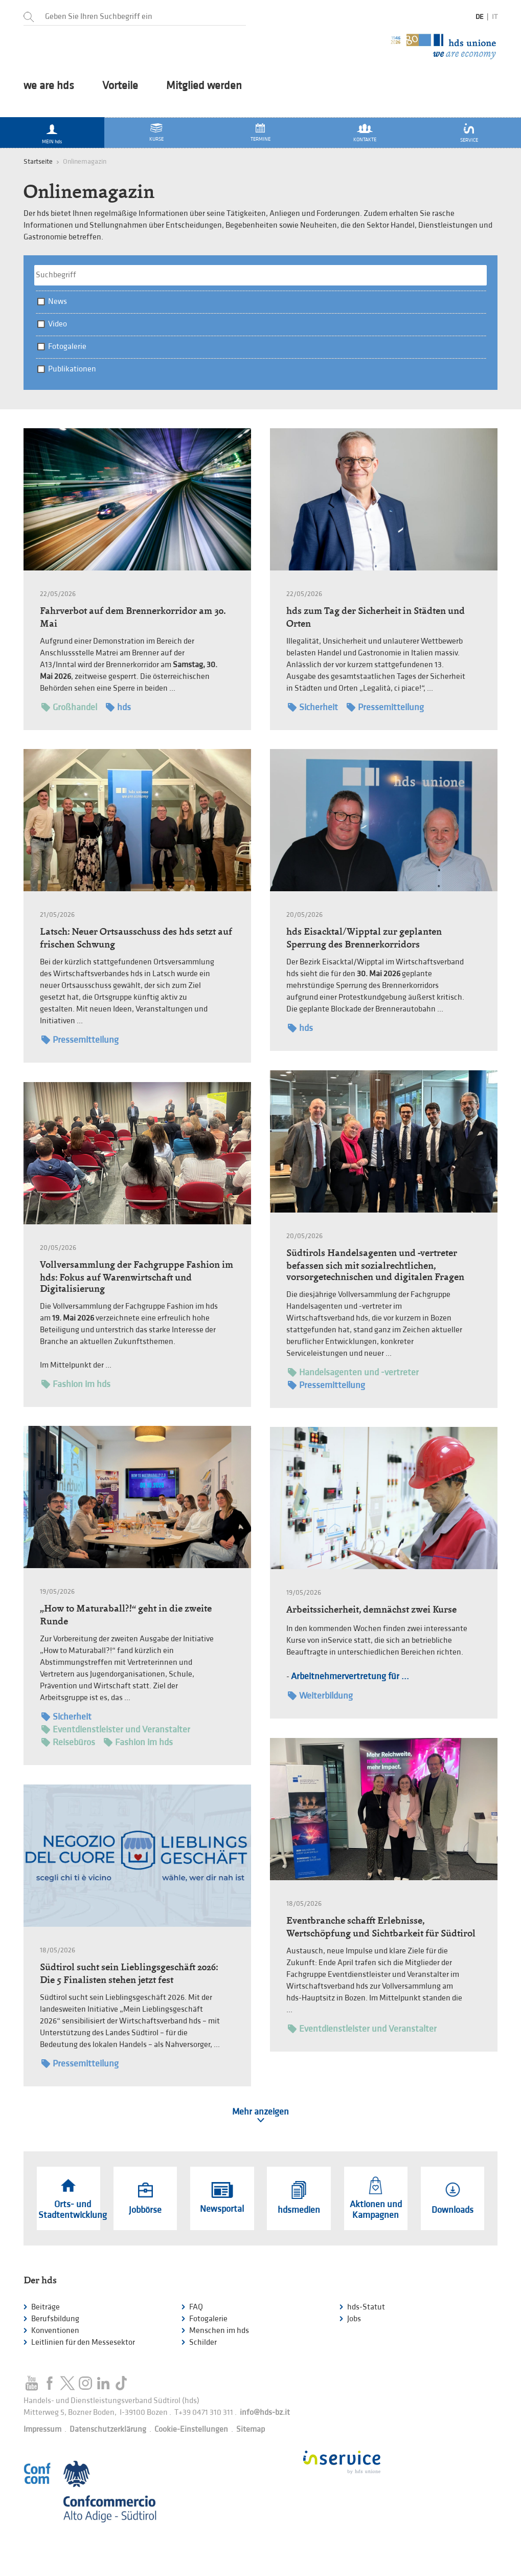 The width and height of the screenshot is (521, 2576). Describe the element at coordinates (115, 1729) in the screenshot. I see `Eventdienstleister und Veranstalter` at that location.